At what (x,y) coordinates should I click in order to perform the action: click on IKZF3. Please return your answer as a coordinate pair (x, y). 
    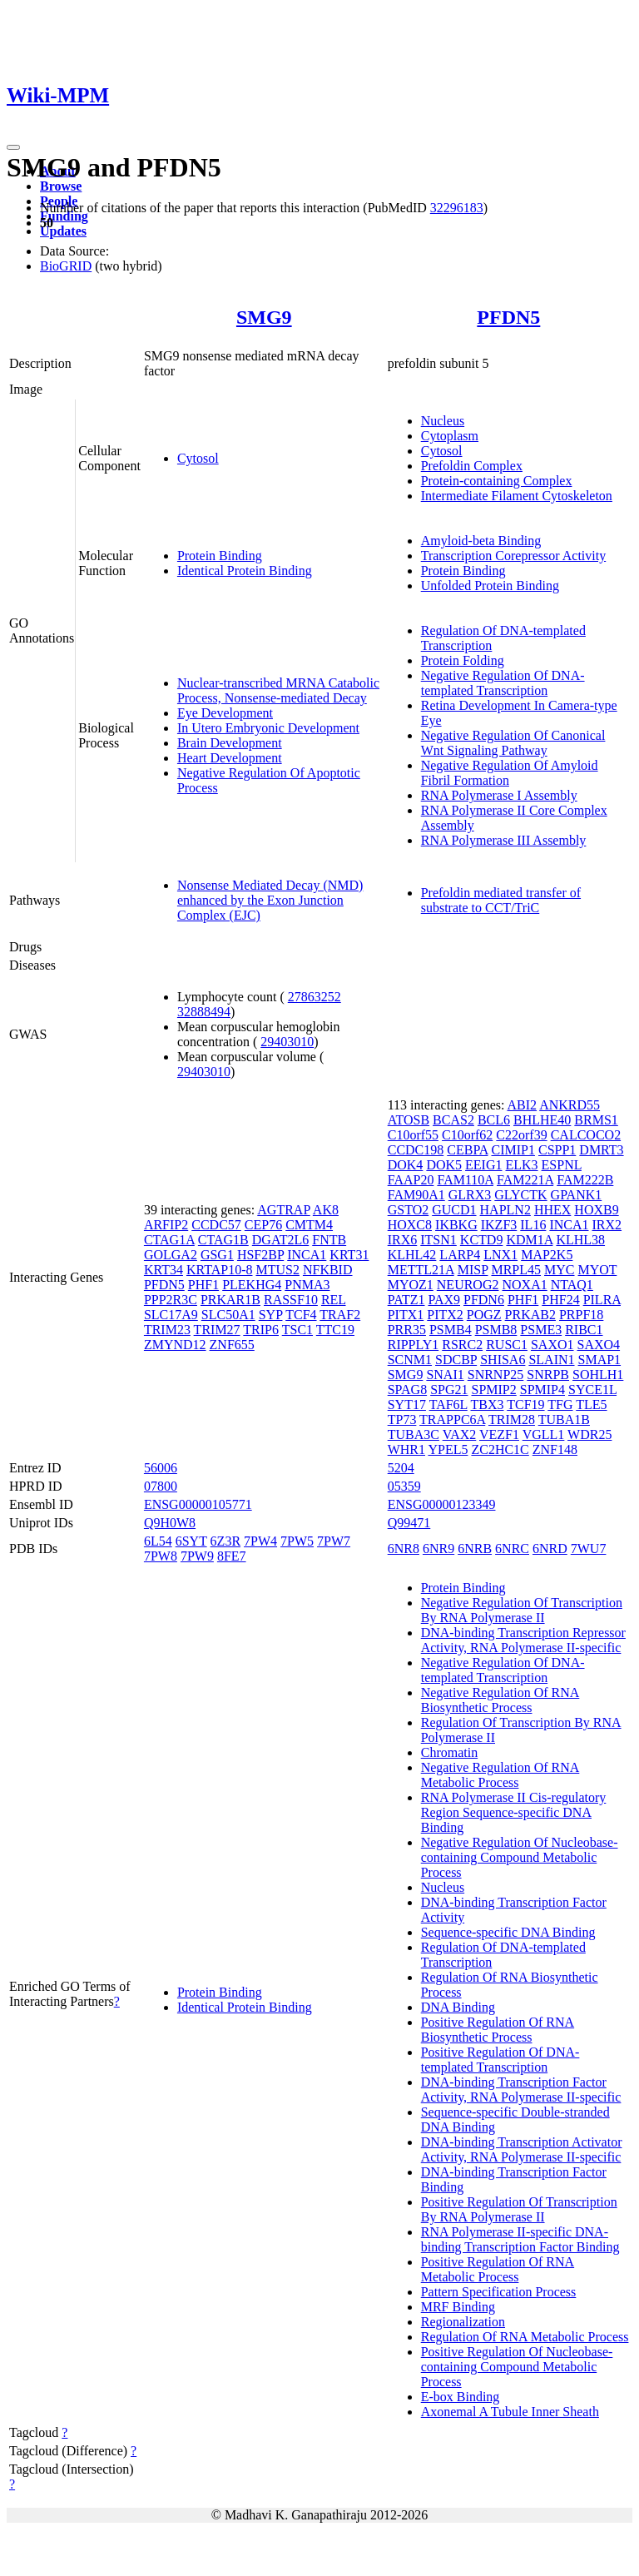
    Looking at the image, I should click on (499, 1225).